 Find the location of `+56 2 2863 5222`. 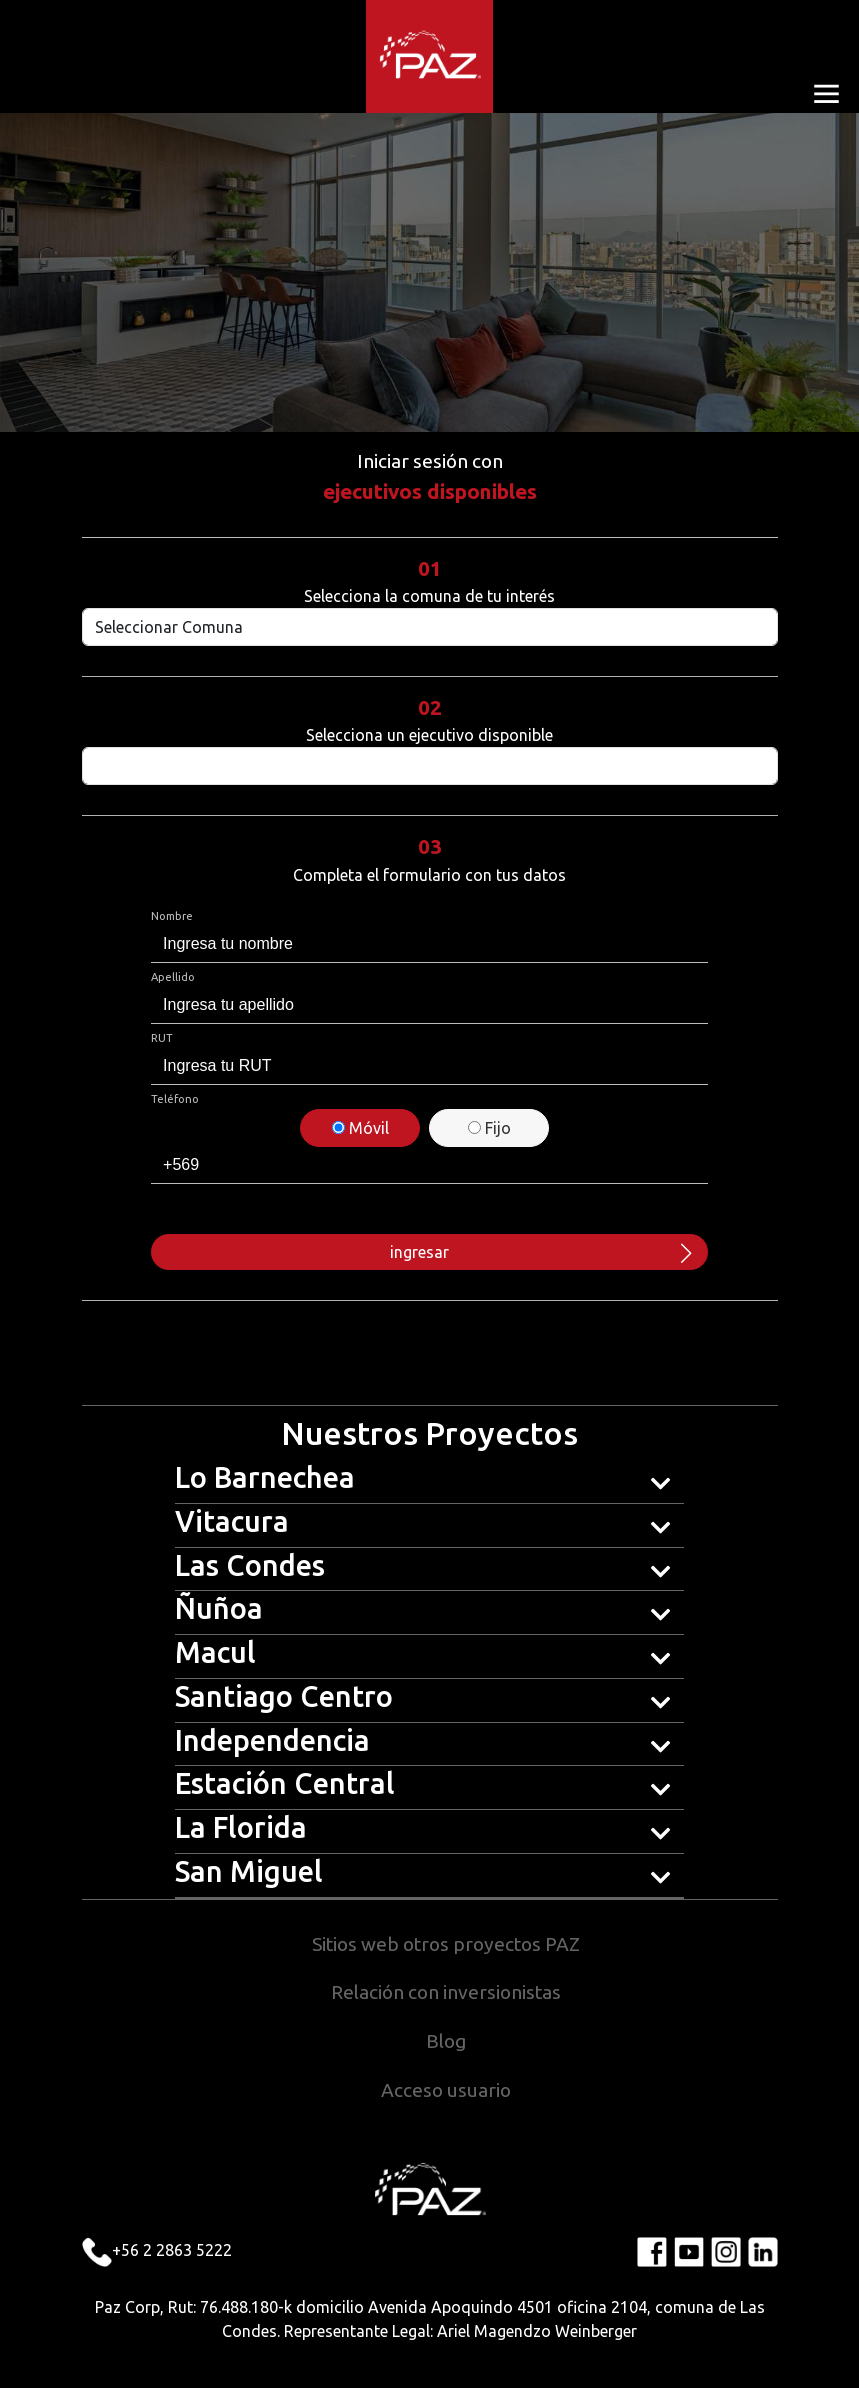

+56 2 2863 5222 is located at coordinates (172, 2250).